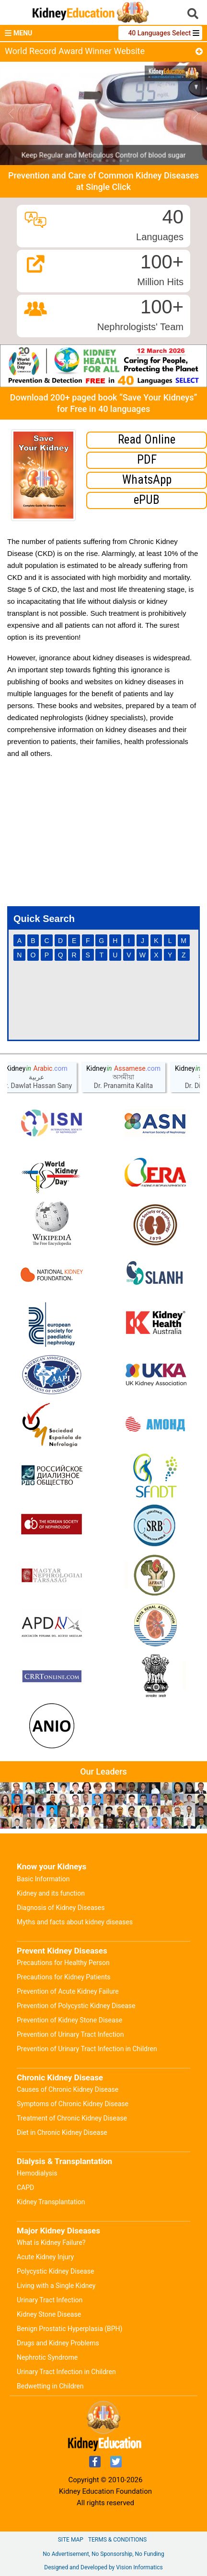  I want to click on CAPD, so click(25, 2187).